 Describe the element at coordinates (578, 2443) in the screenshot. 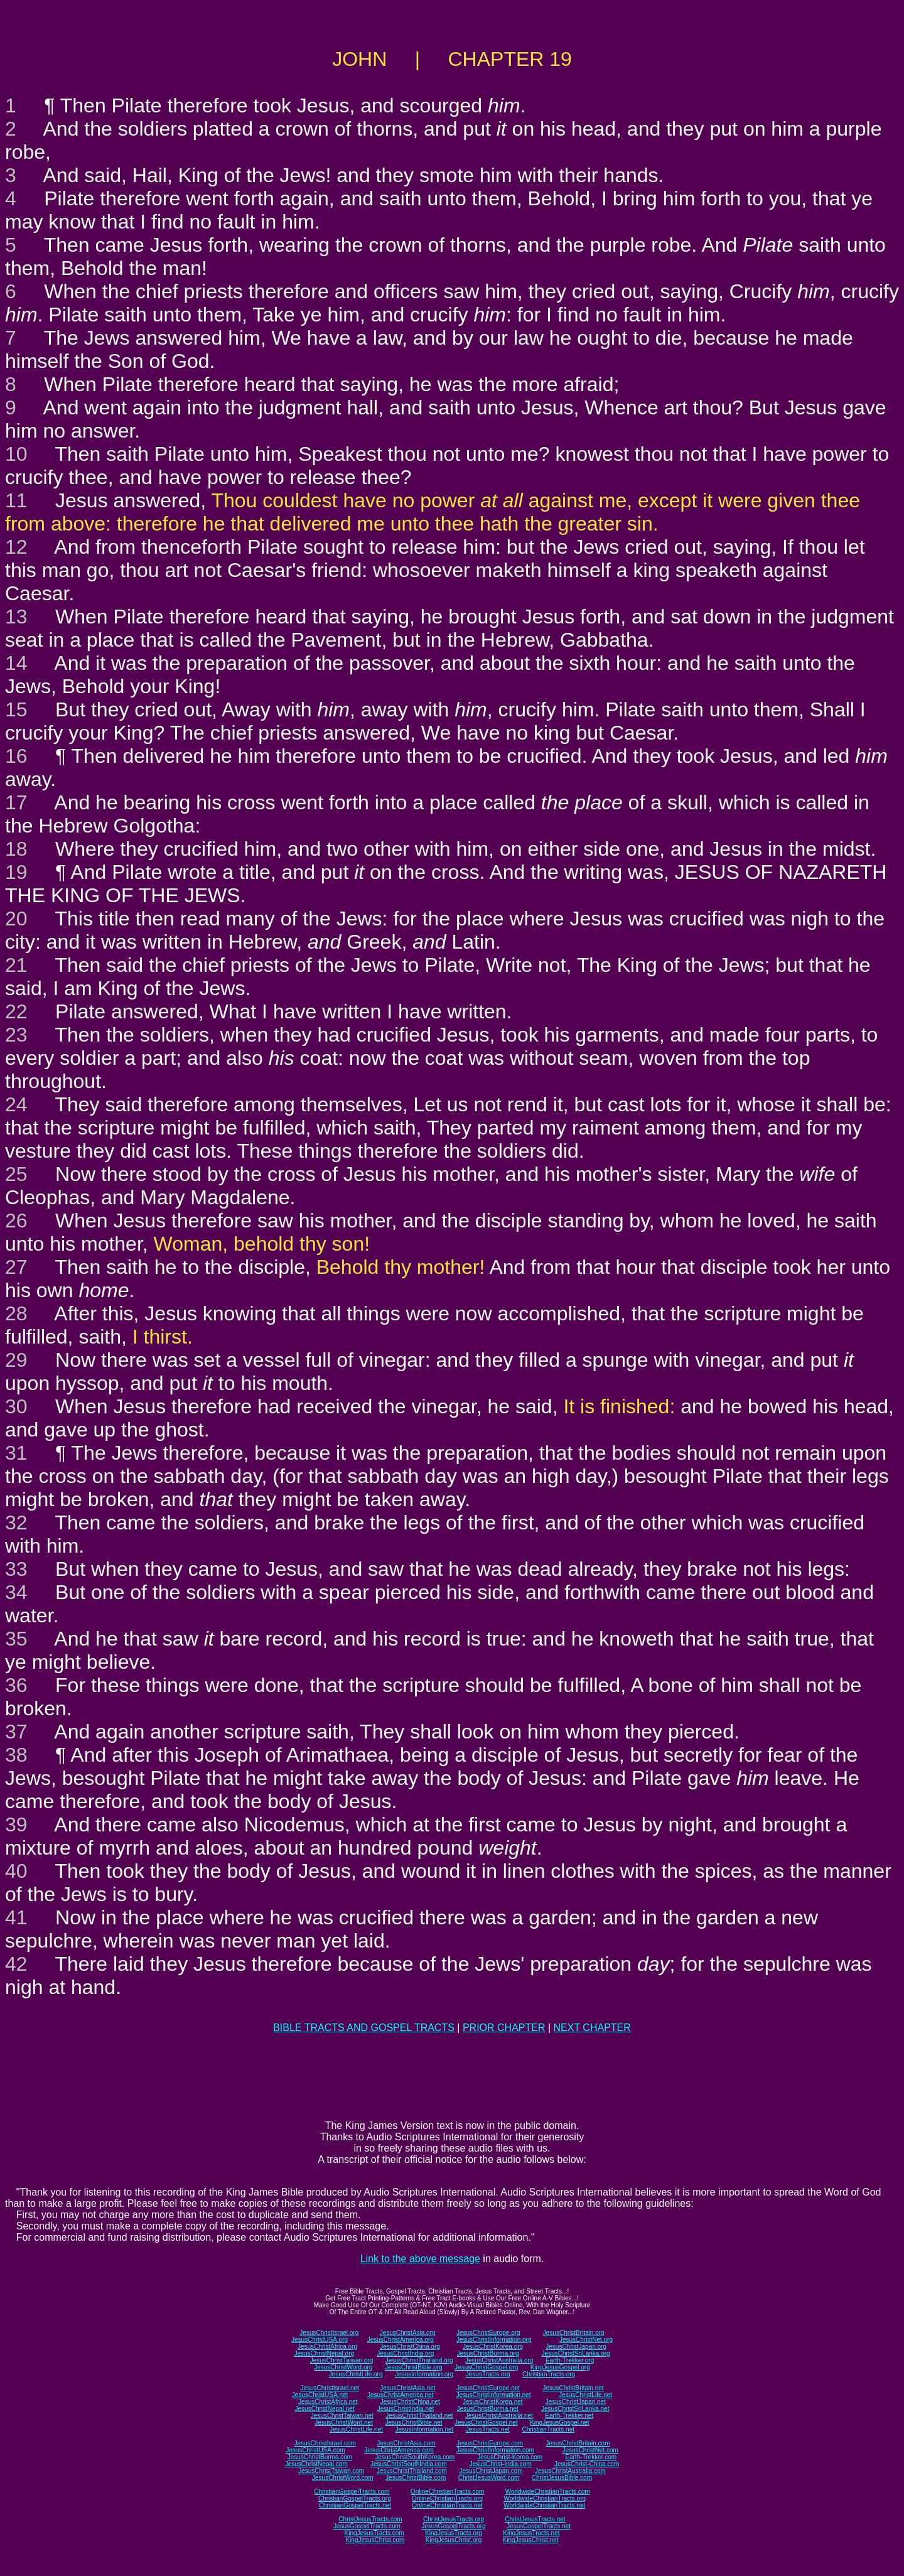

I see `JesusChristBritain.com` at that location.